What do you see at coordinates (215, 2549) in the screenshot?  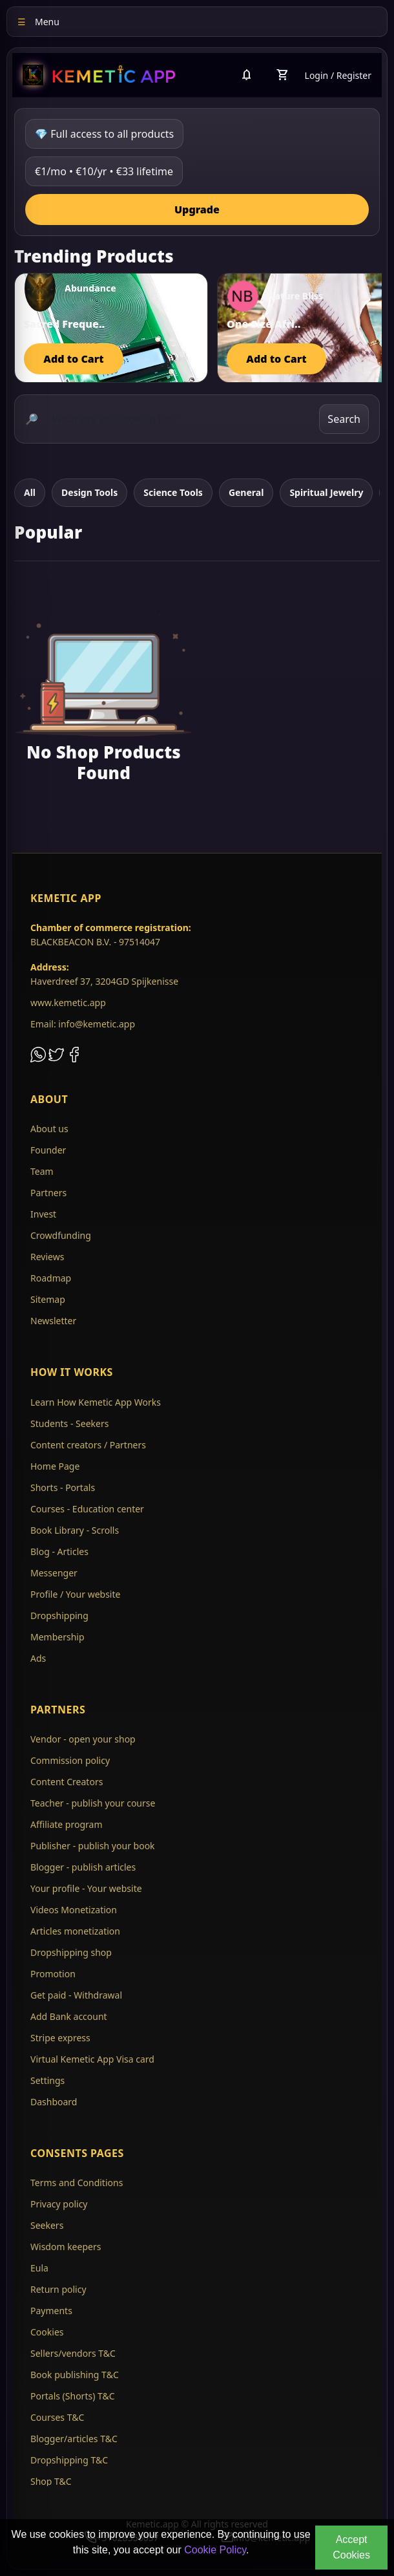 I see `Cookie Policy` at bounding box center [215, 2549].